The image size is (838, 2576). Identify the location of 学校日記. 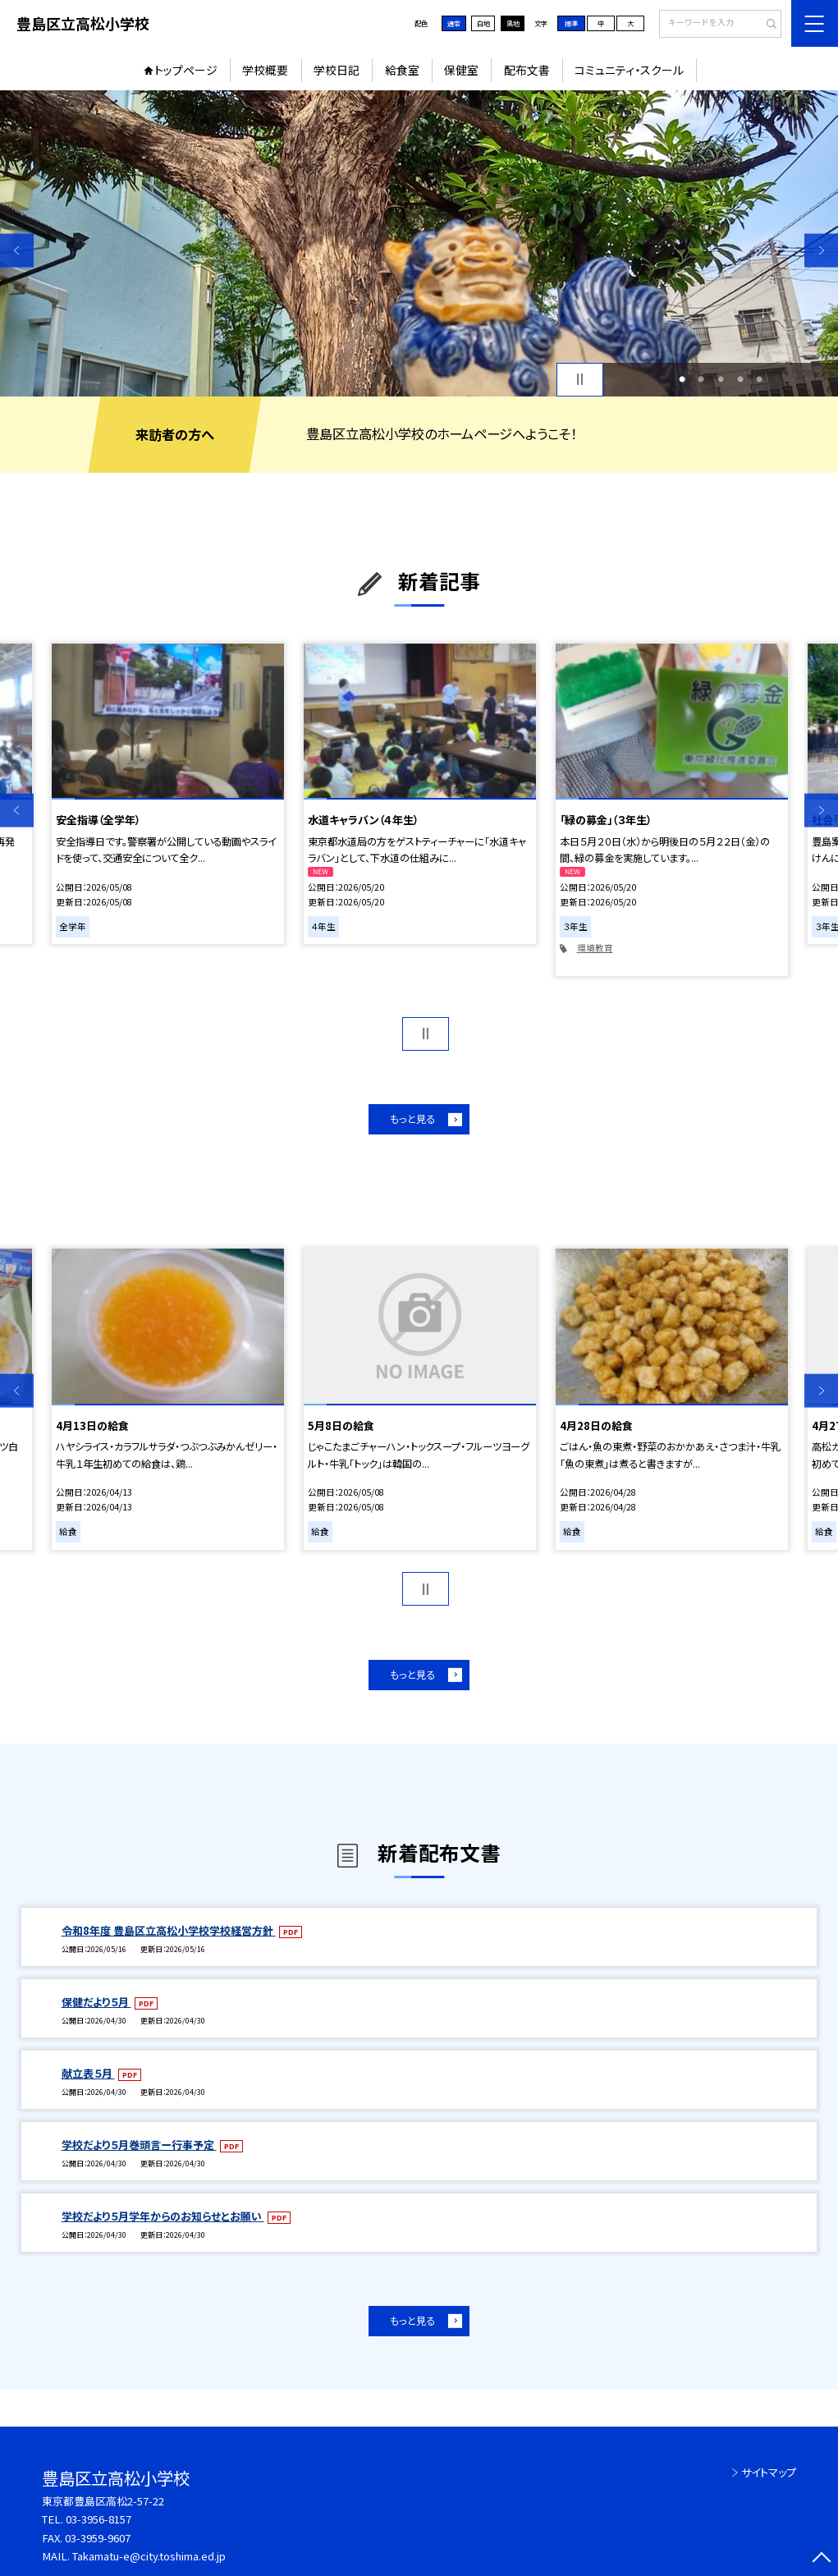
(336, 70).